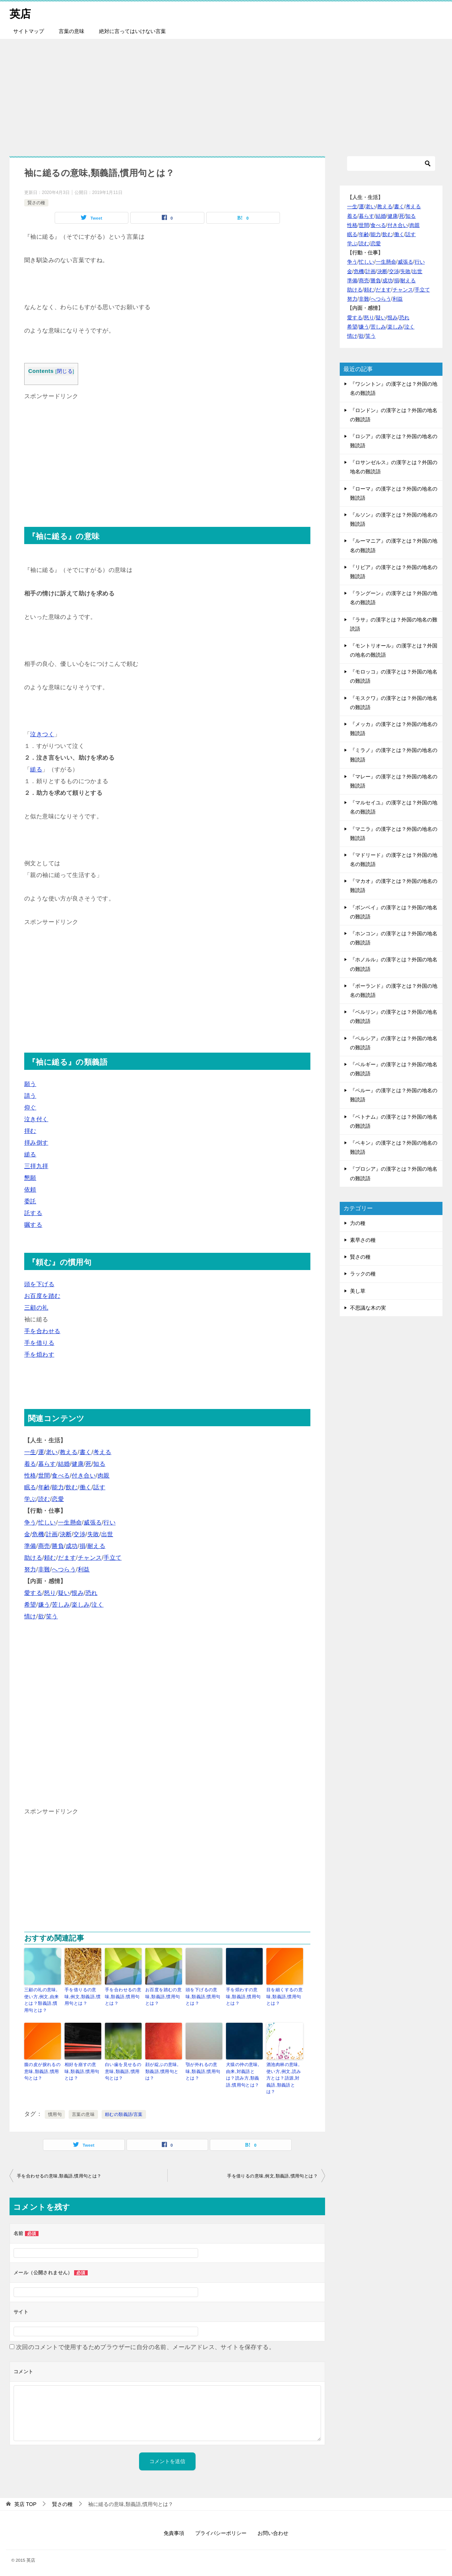 The image size is (452, 2576). Describe the element at coordinates (52, 1452) in the screenshot. I see `老い` at that location.